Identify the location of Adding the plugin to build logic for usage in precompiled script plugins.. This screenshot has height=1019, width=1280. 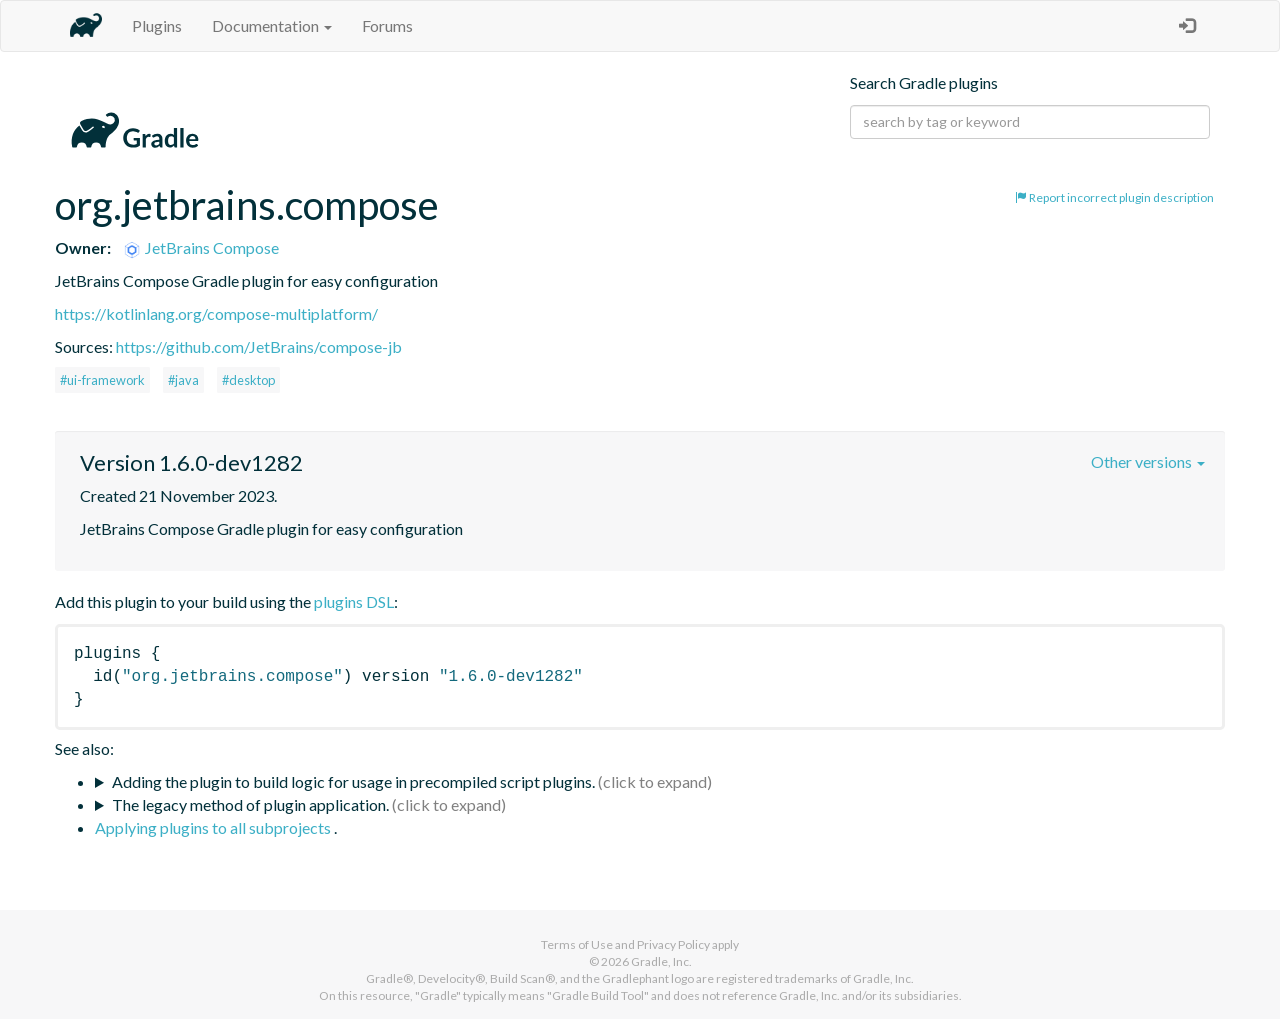
(353, 781).